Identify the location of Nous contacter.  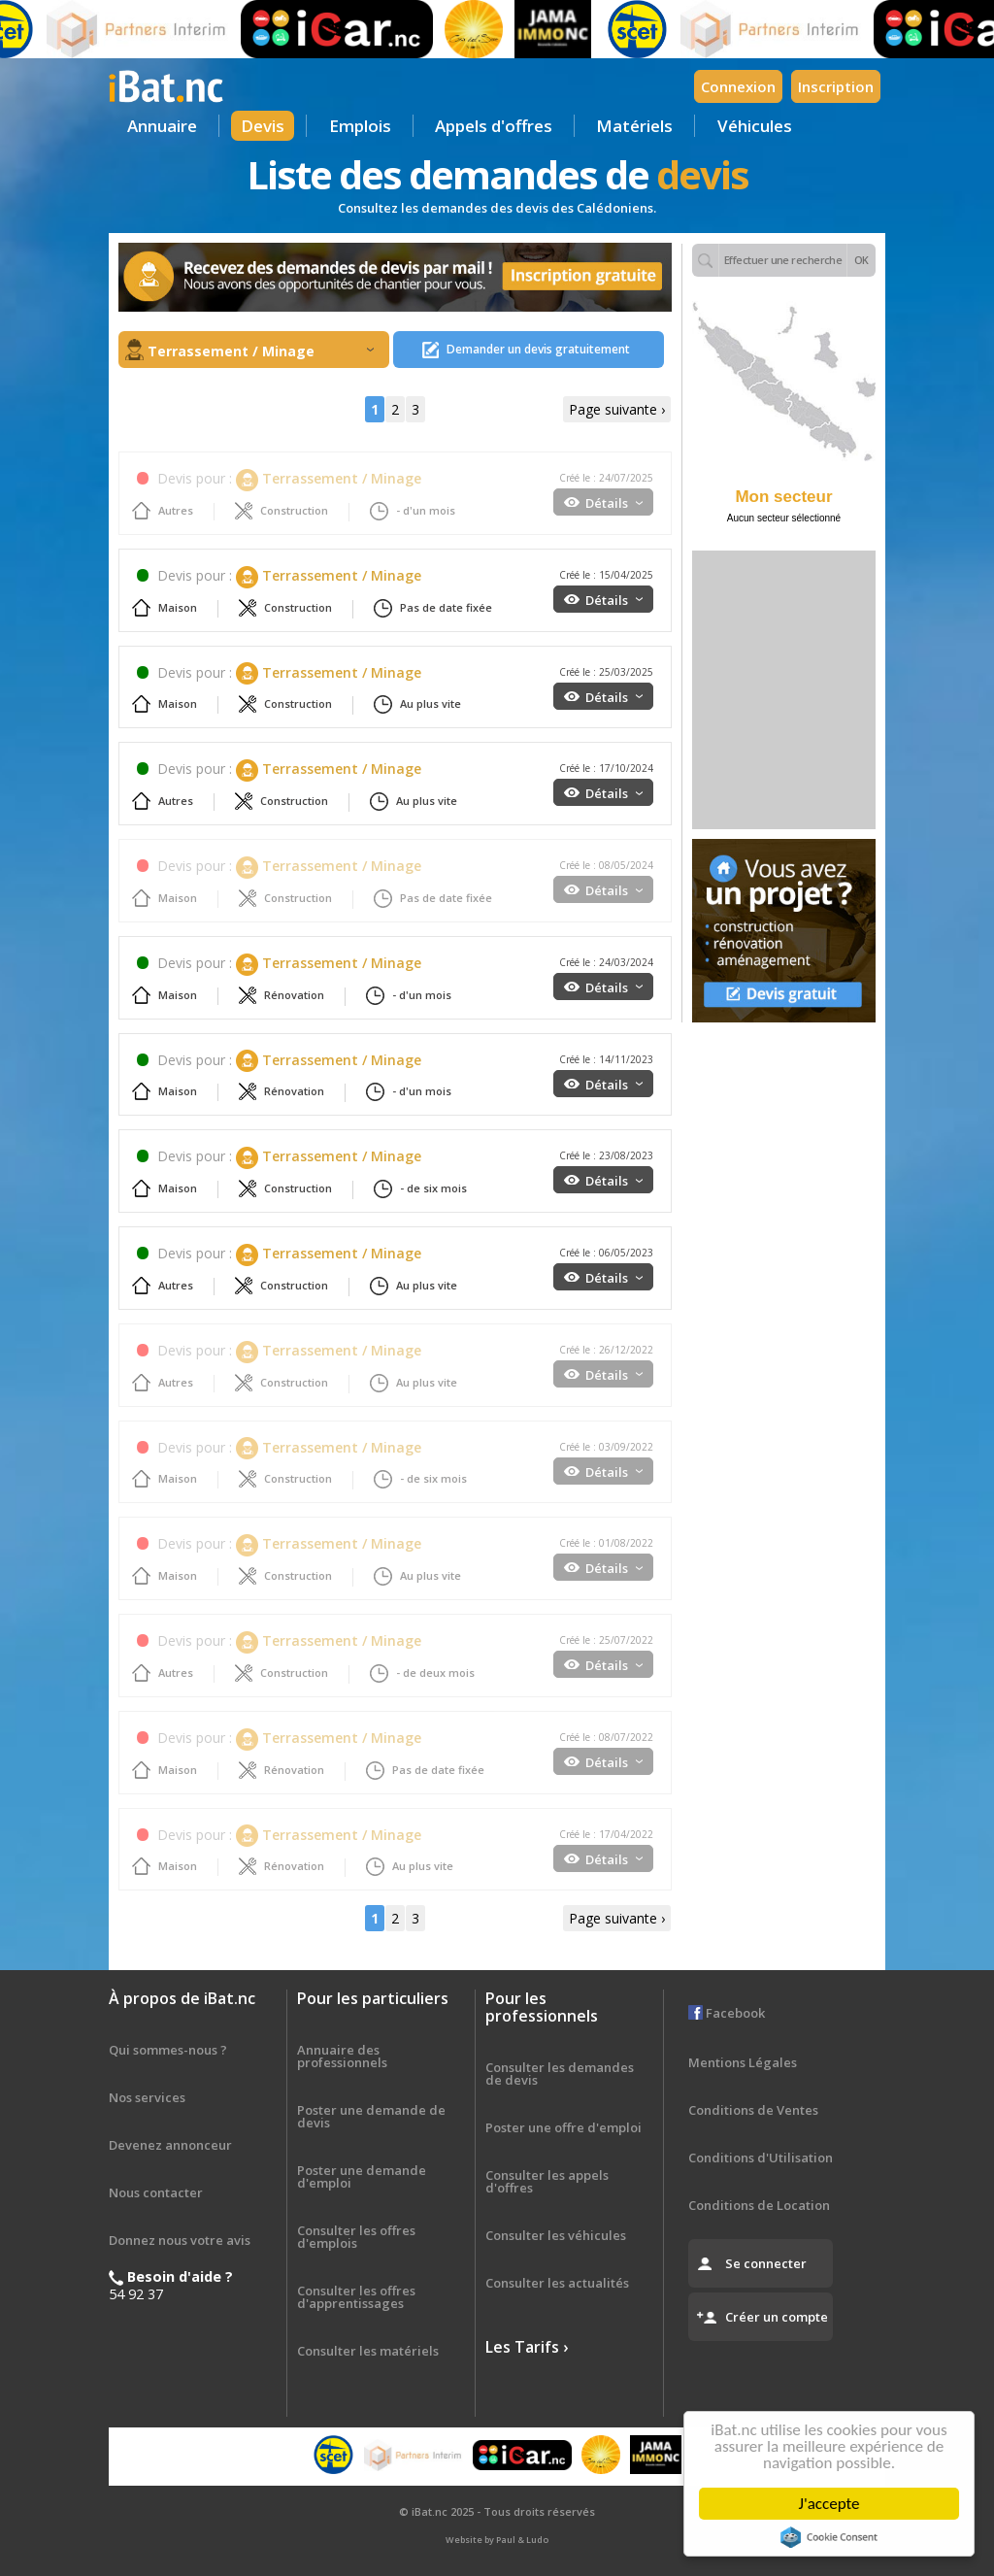
(156, 2192).